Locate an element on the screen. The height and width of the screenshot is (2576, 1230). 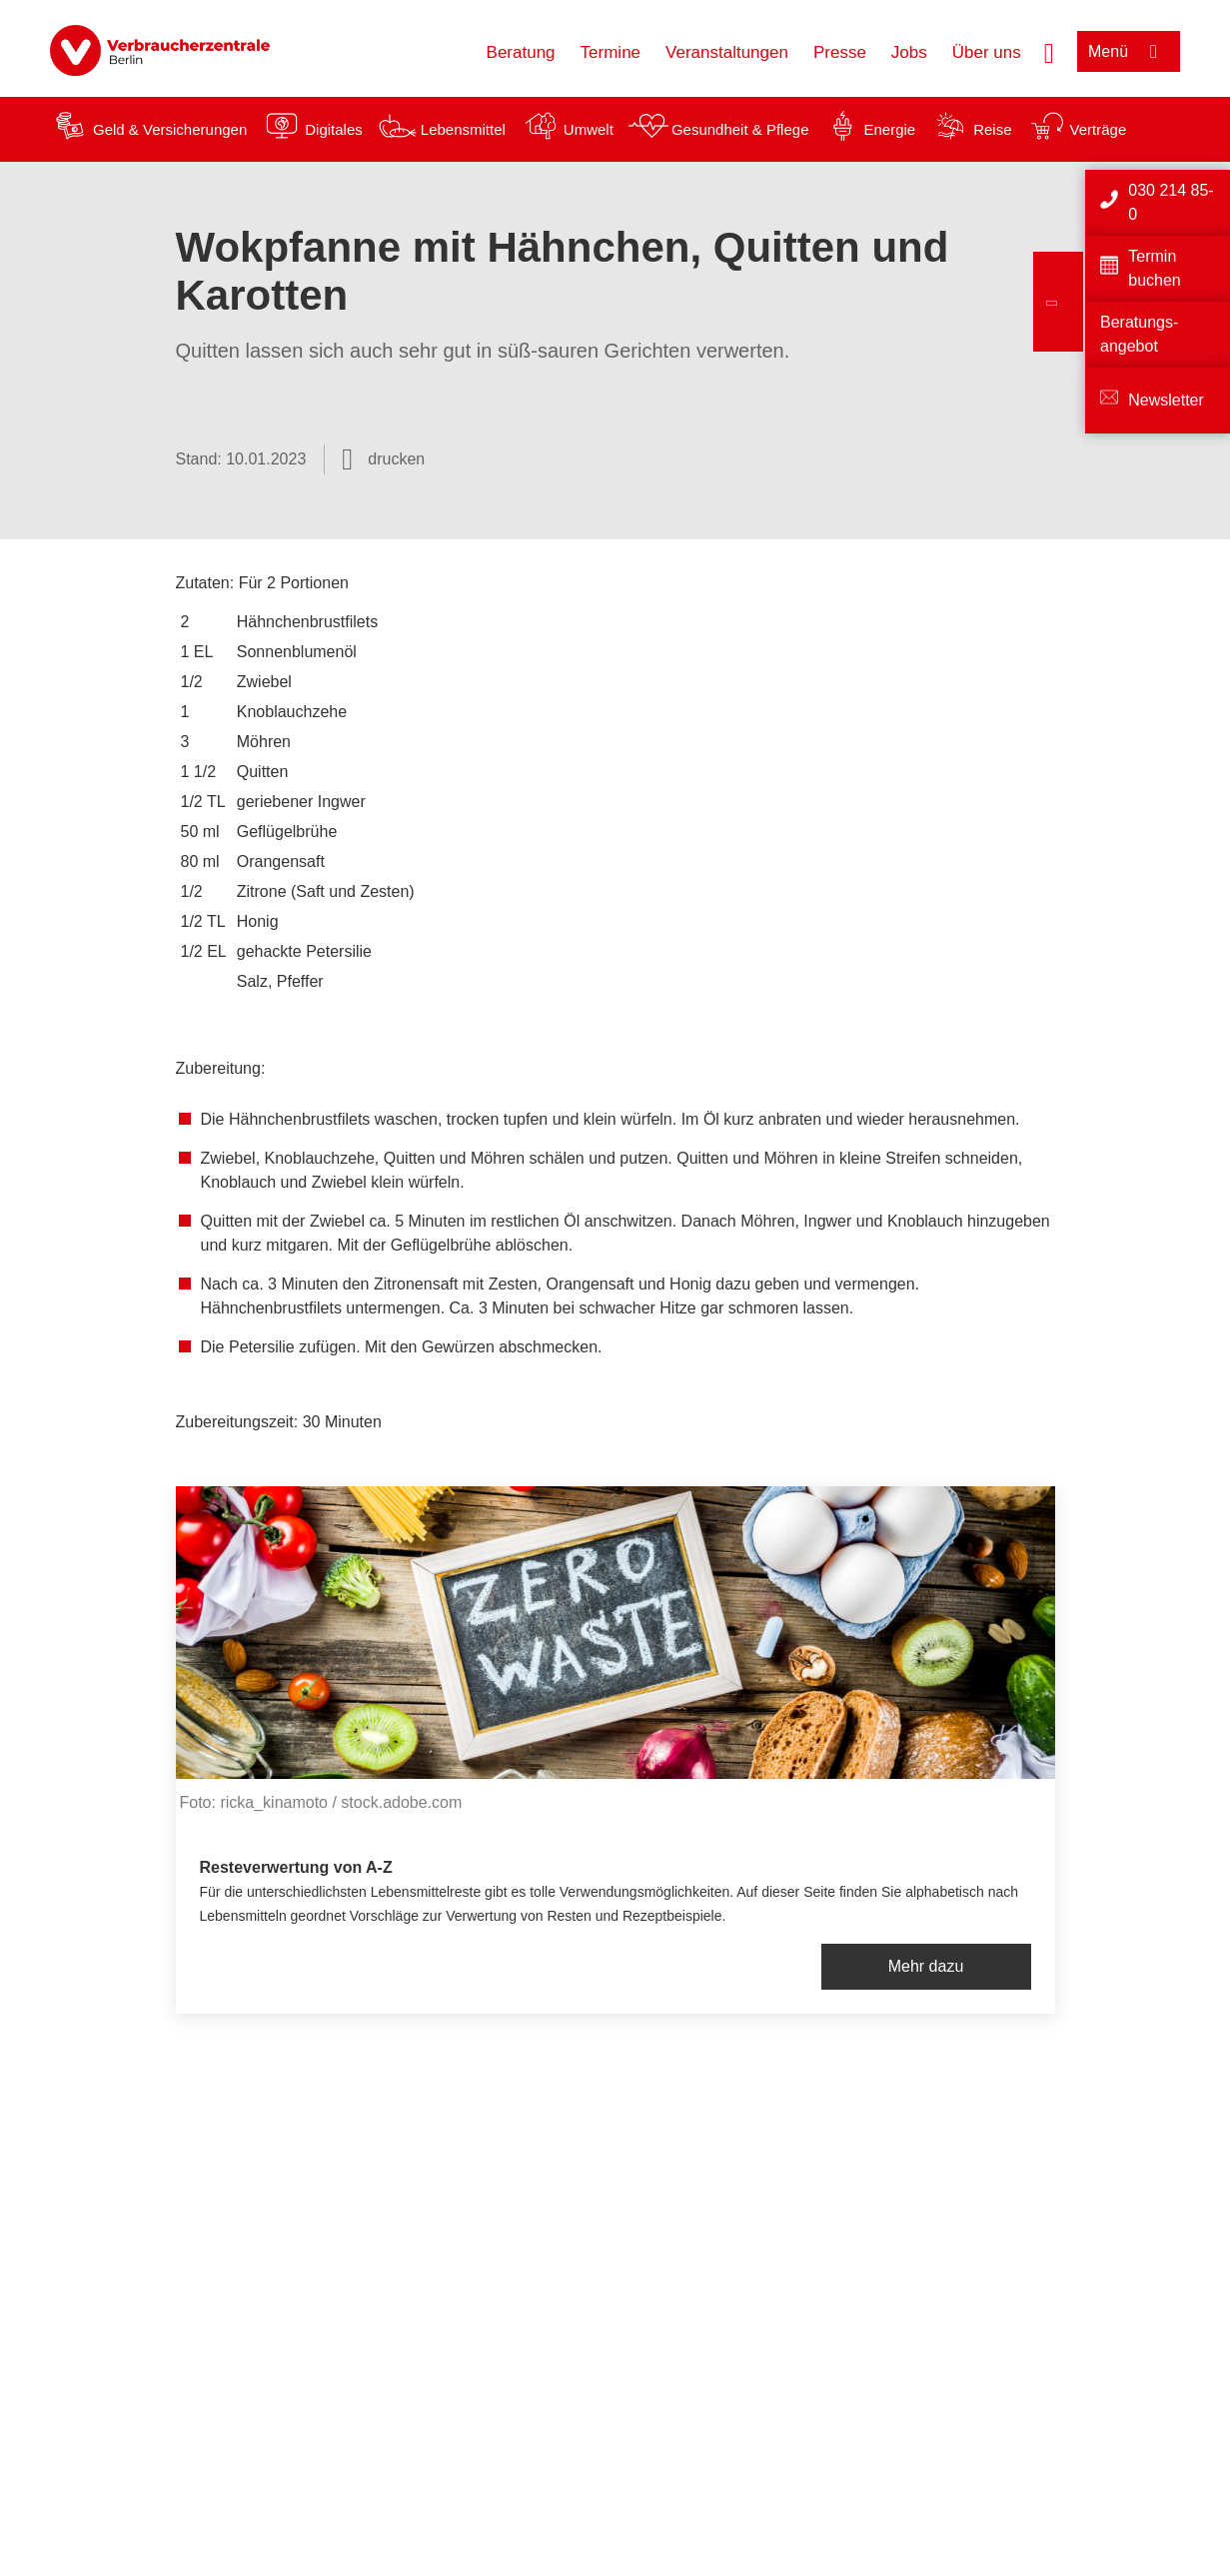
Presse is located at coordinates (839, 52).